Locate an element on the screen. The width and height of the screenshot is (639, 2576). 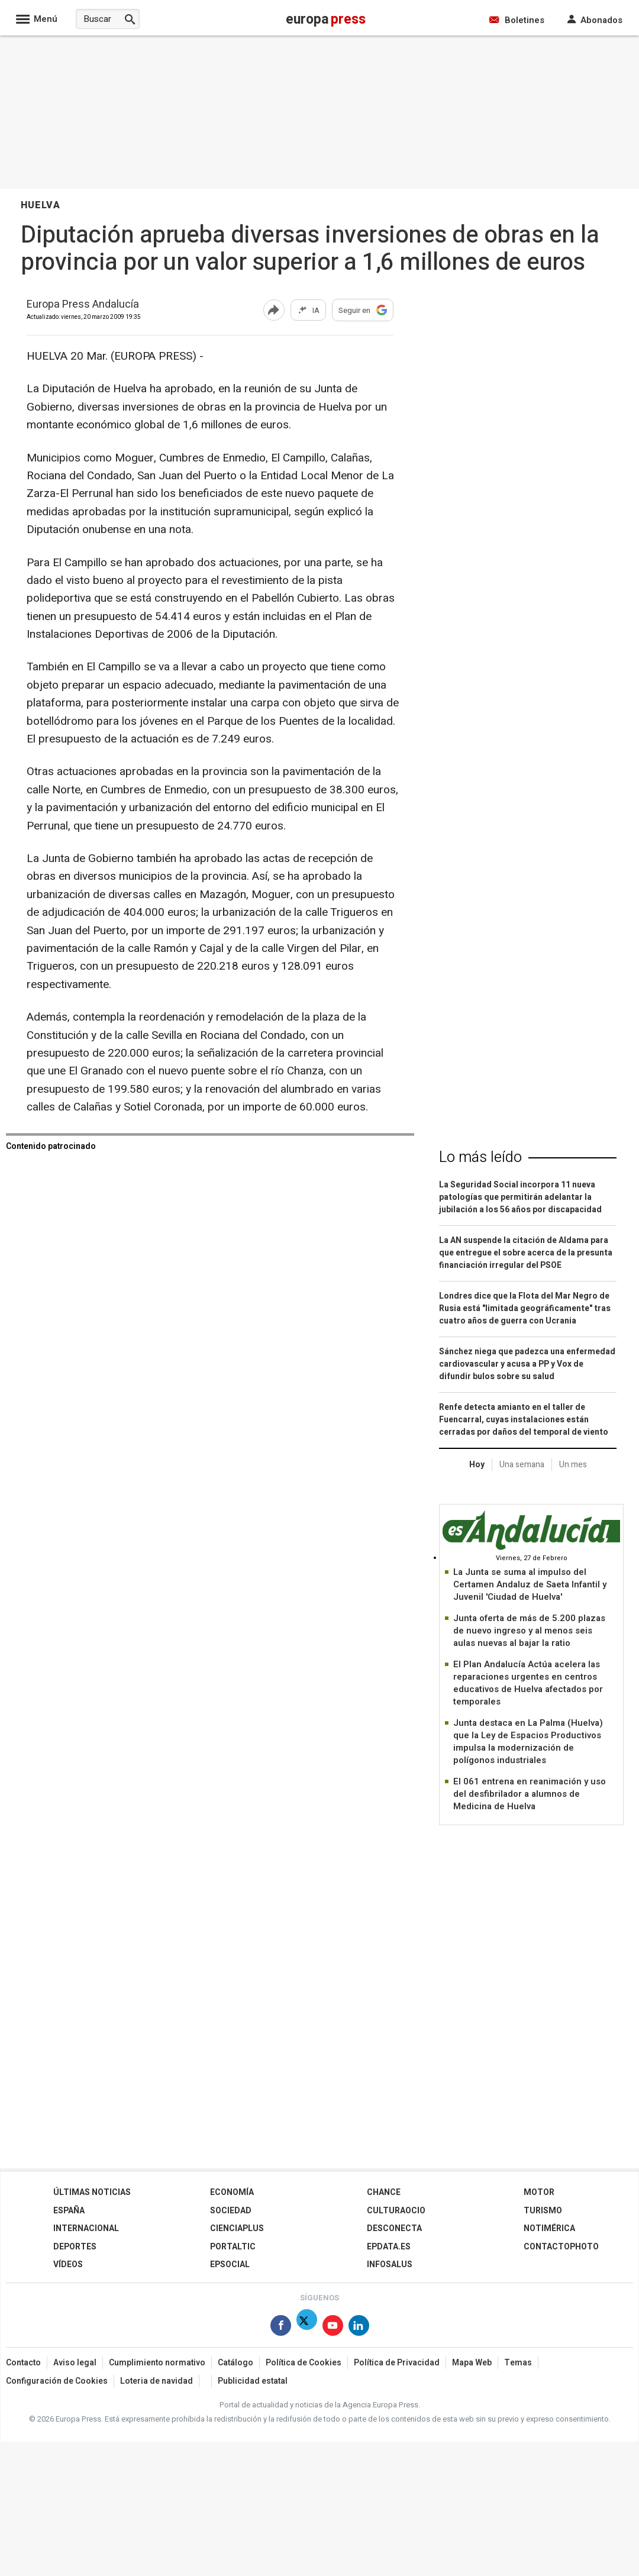
Economía is located at coordinates (232, 2192).